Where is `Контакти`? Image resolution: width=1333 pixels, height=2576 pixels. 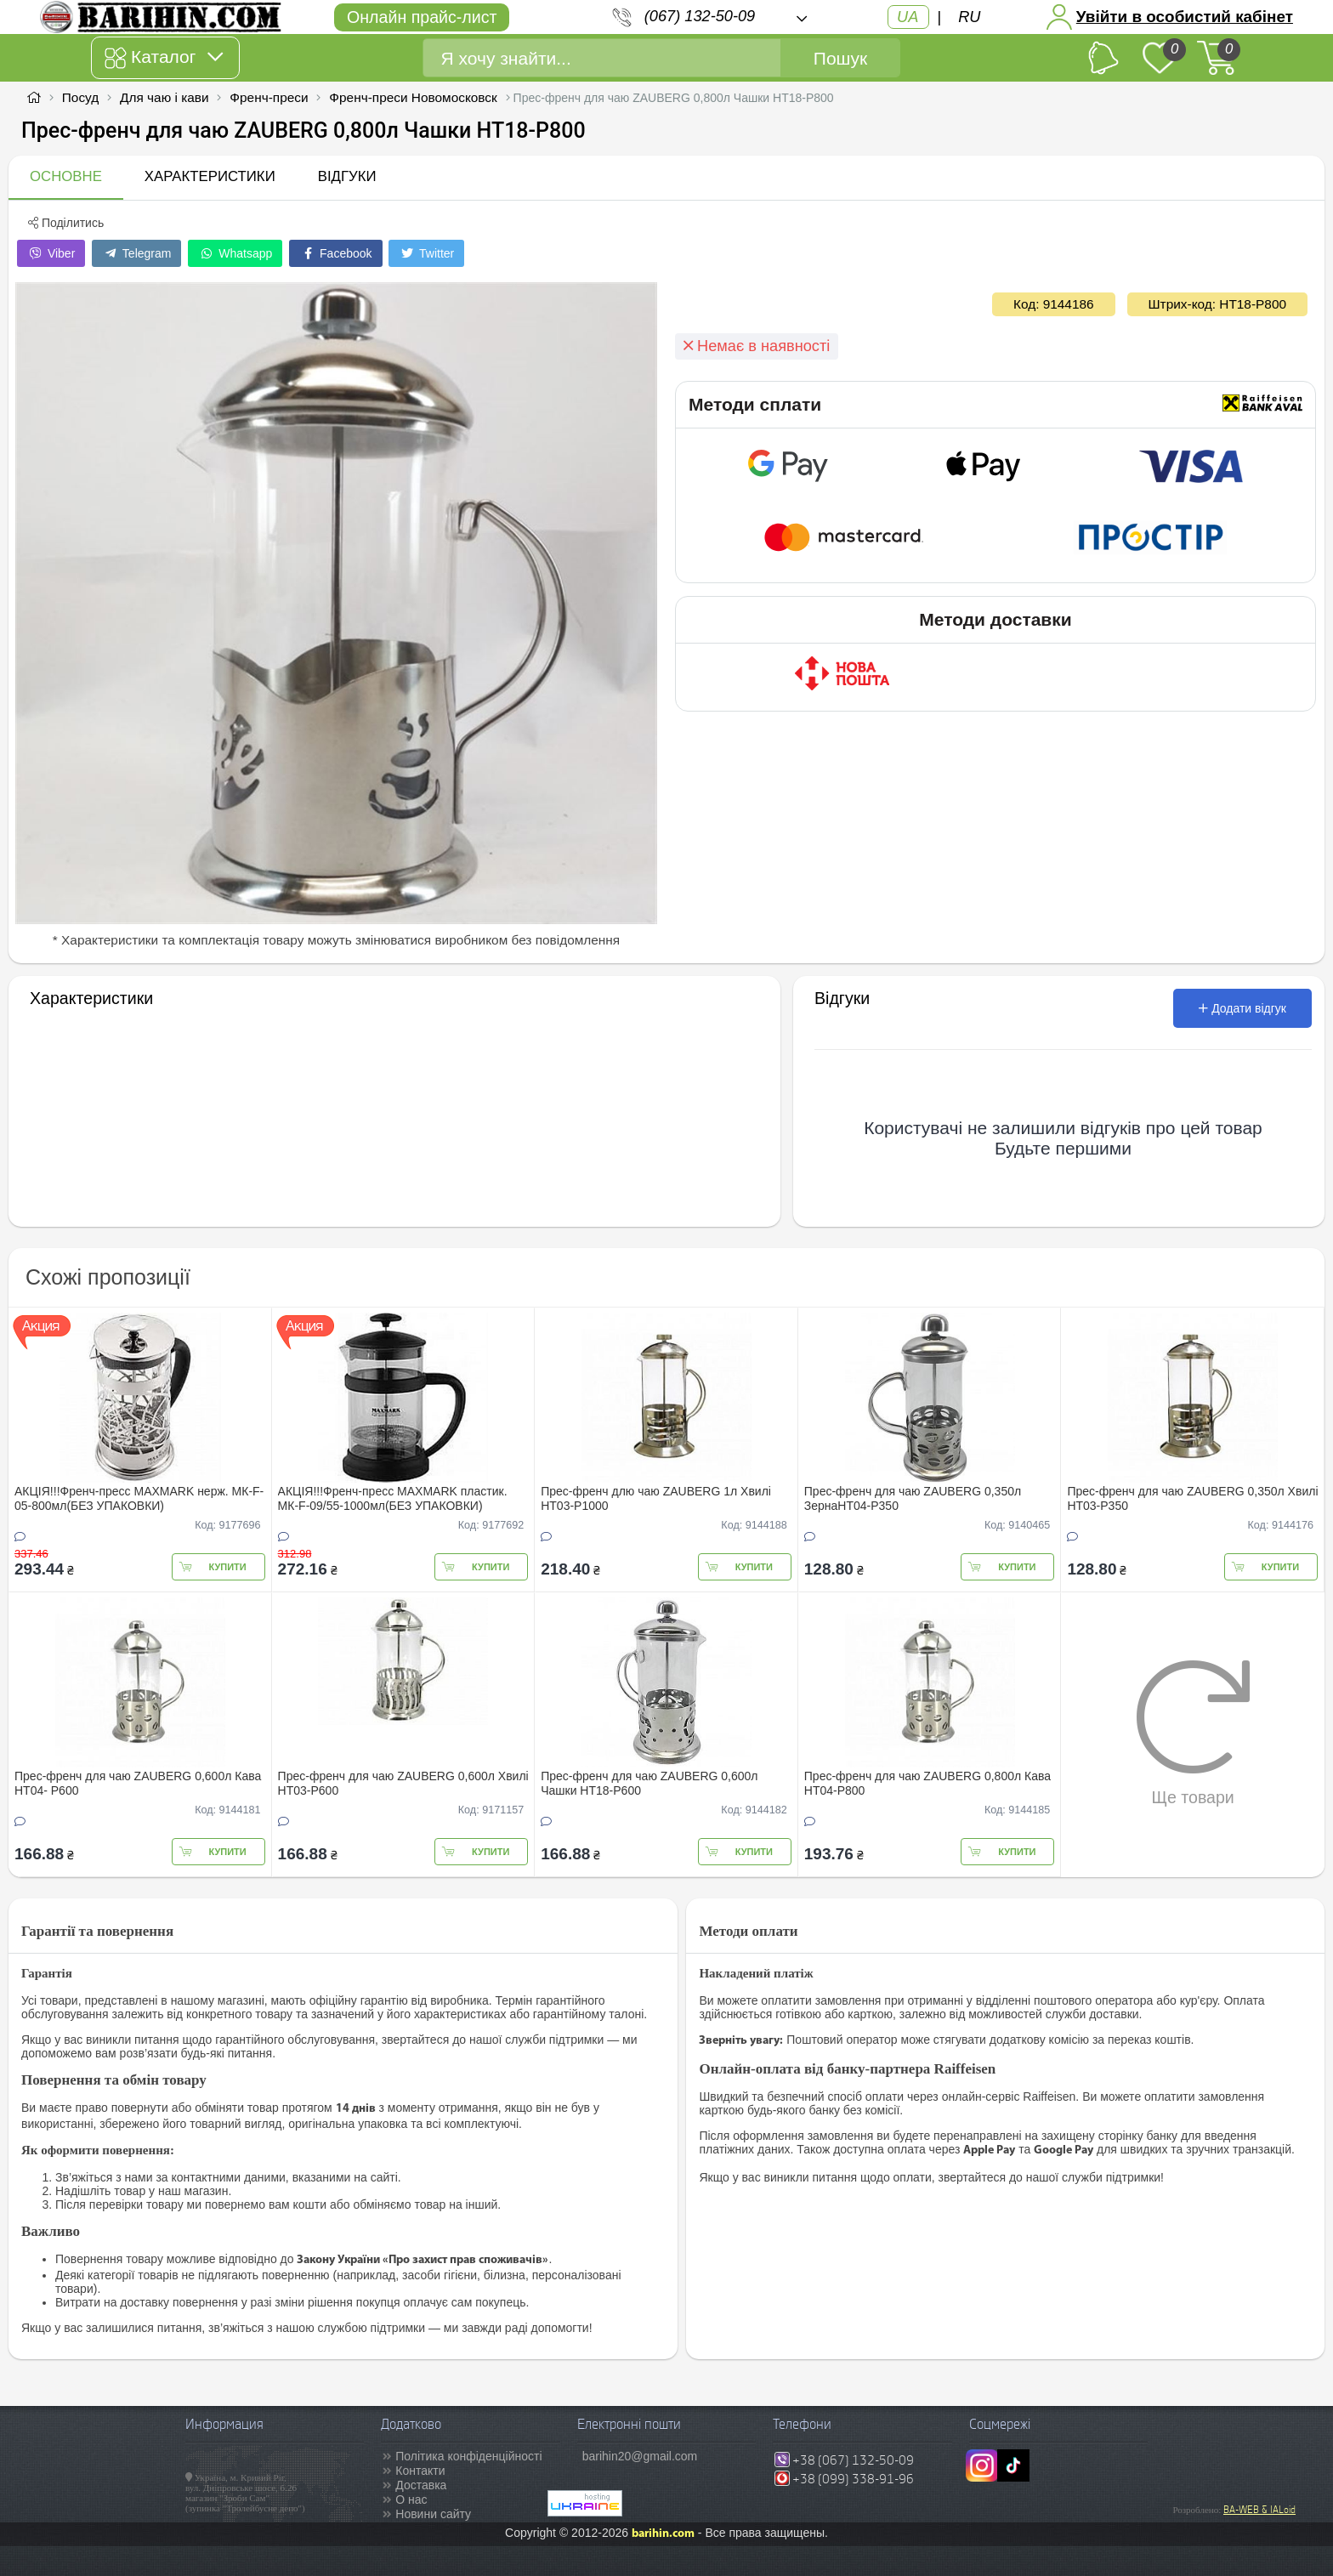
Контакти is located at coordinates (420, 2470).